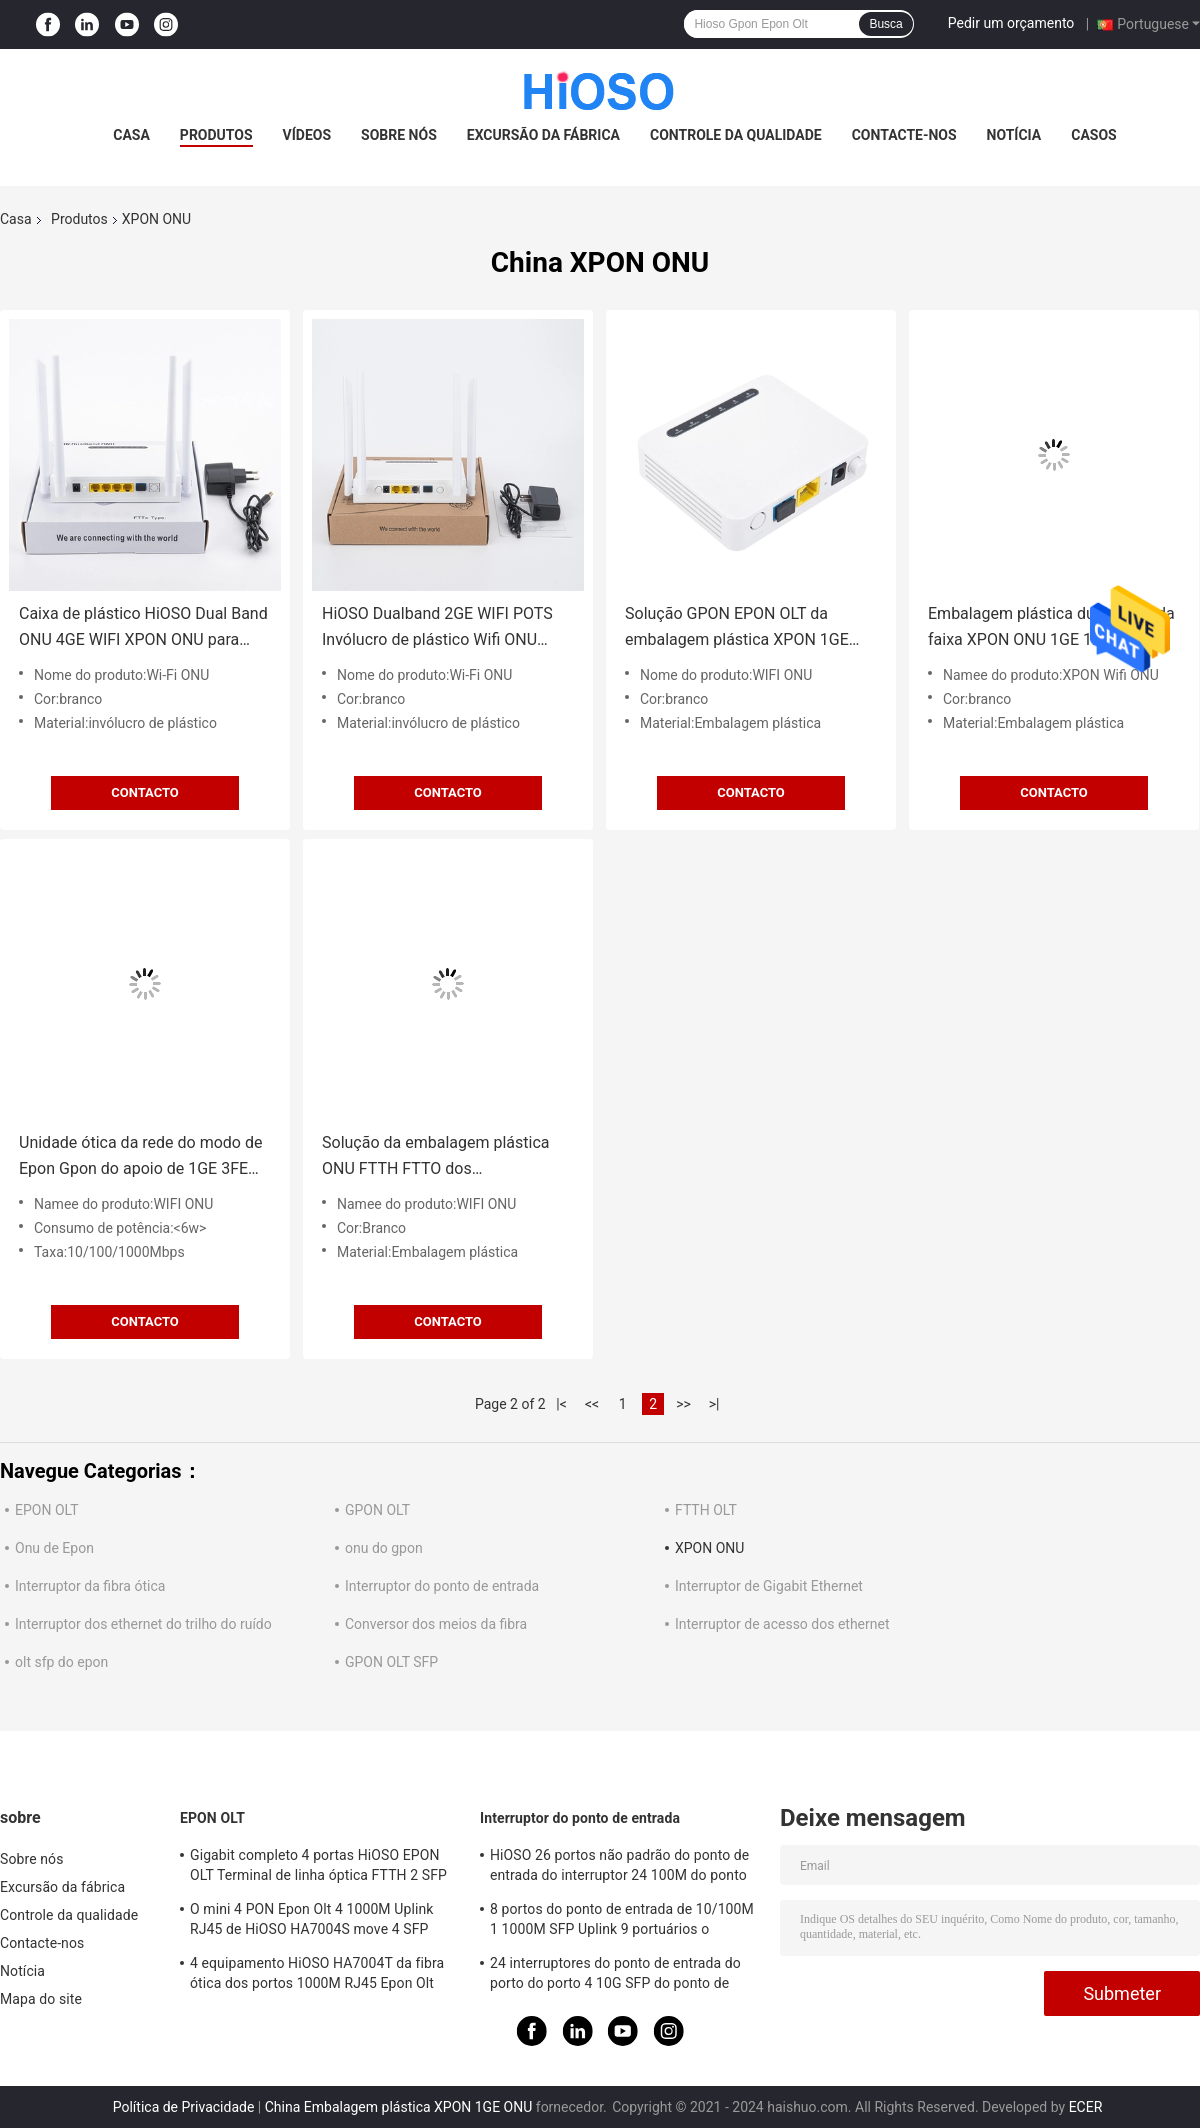 The height and width of the screenshot is (2128, 1200). I want to click on Pedir um orçamento, so click(1011, 23).